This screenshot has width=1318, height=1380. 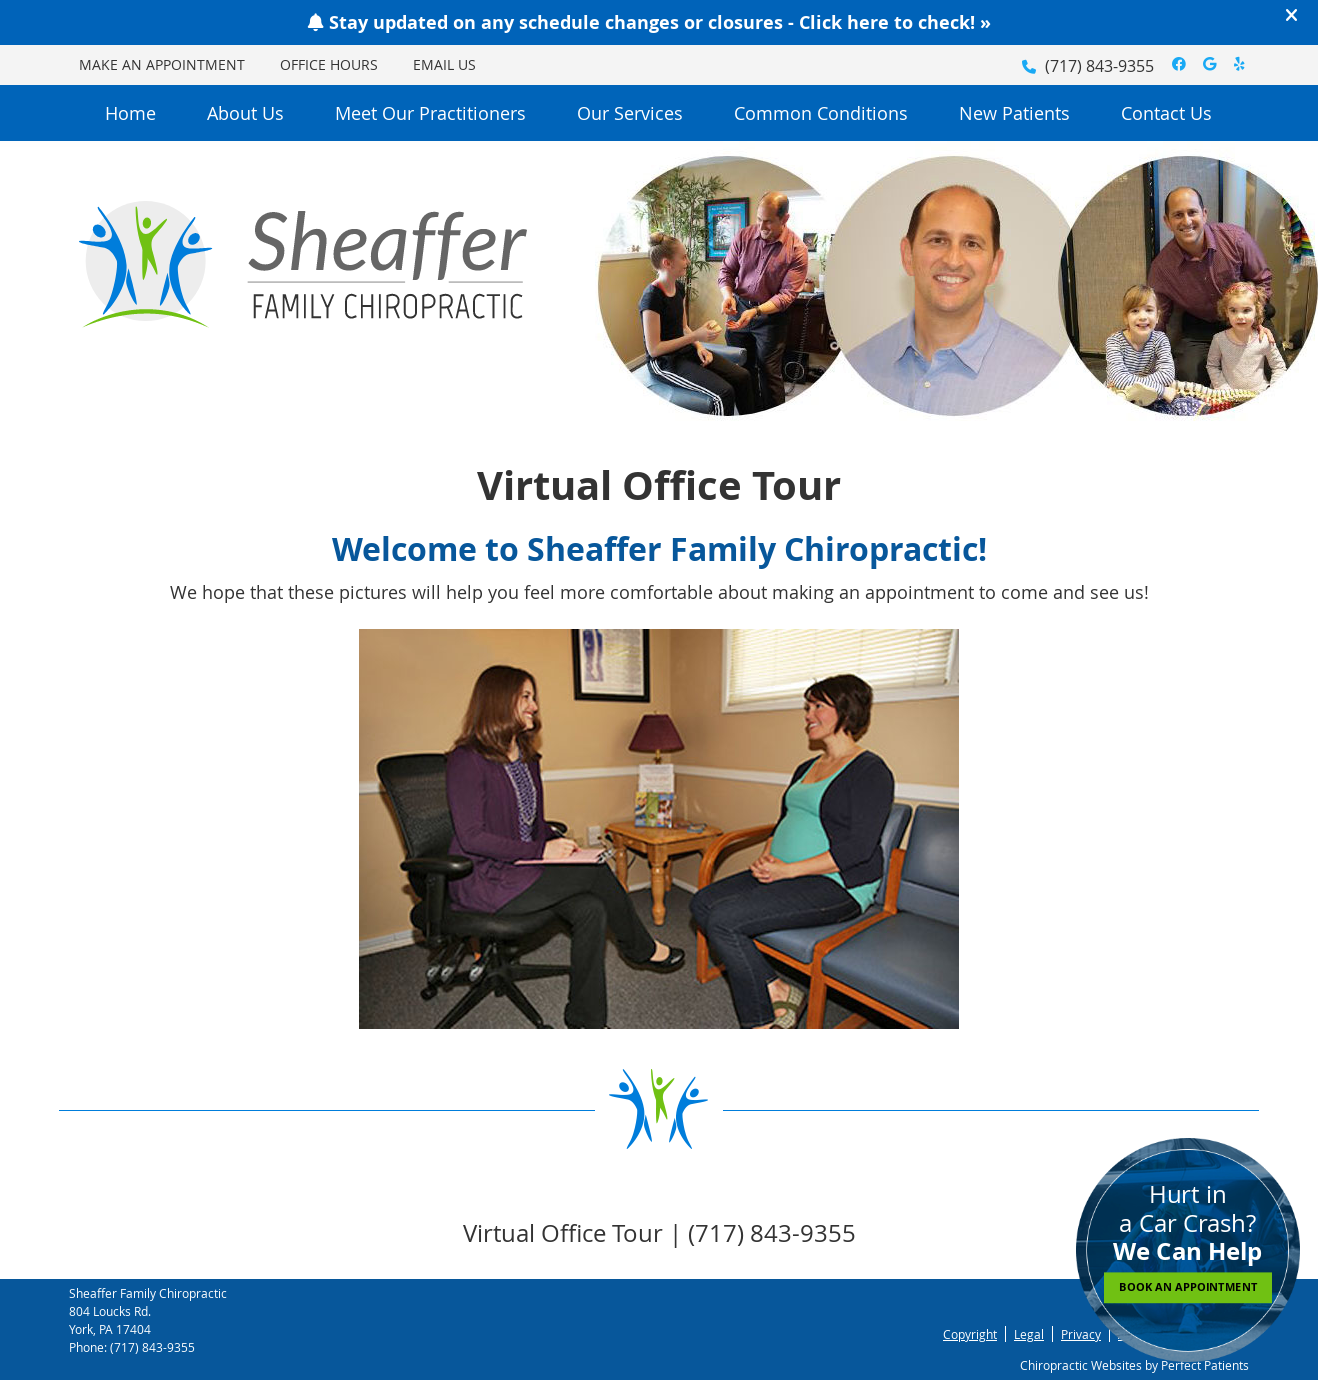 What do you see at coordinates (444, 64) in the screenshot?
I see `Email Us` at bounding box center [444, 64].